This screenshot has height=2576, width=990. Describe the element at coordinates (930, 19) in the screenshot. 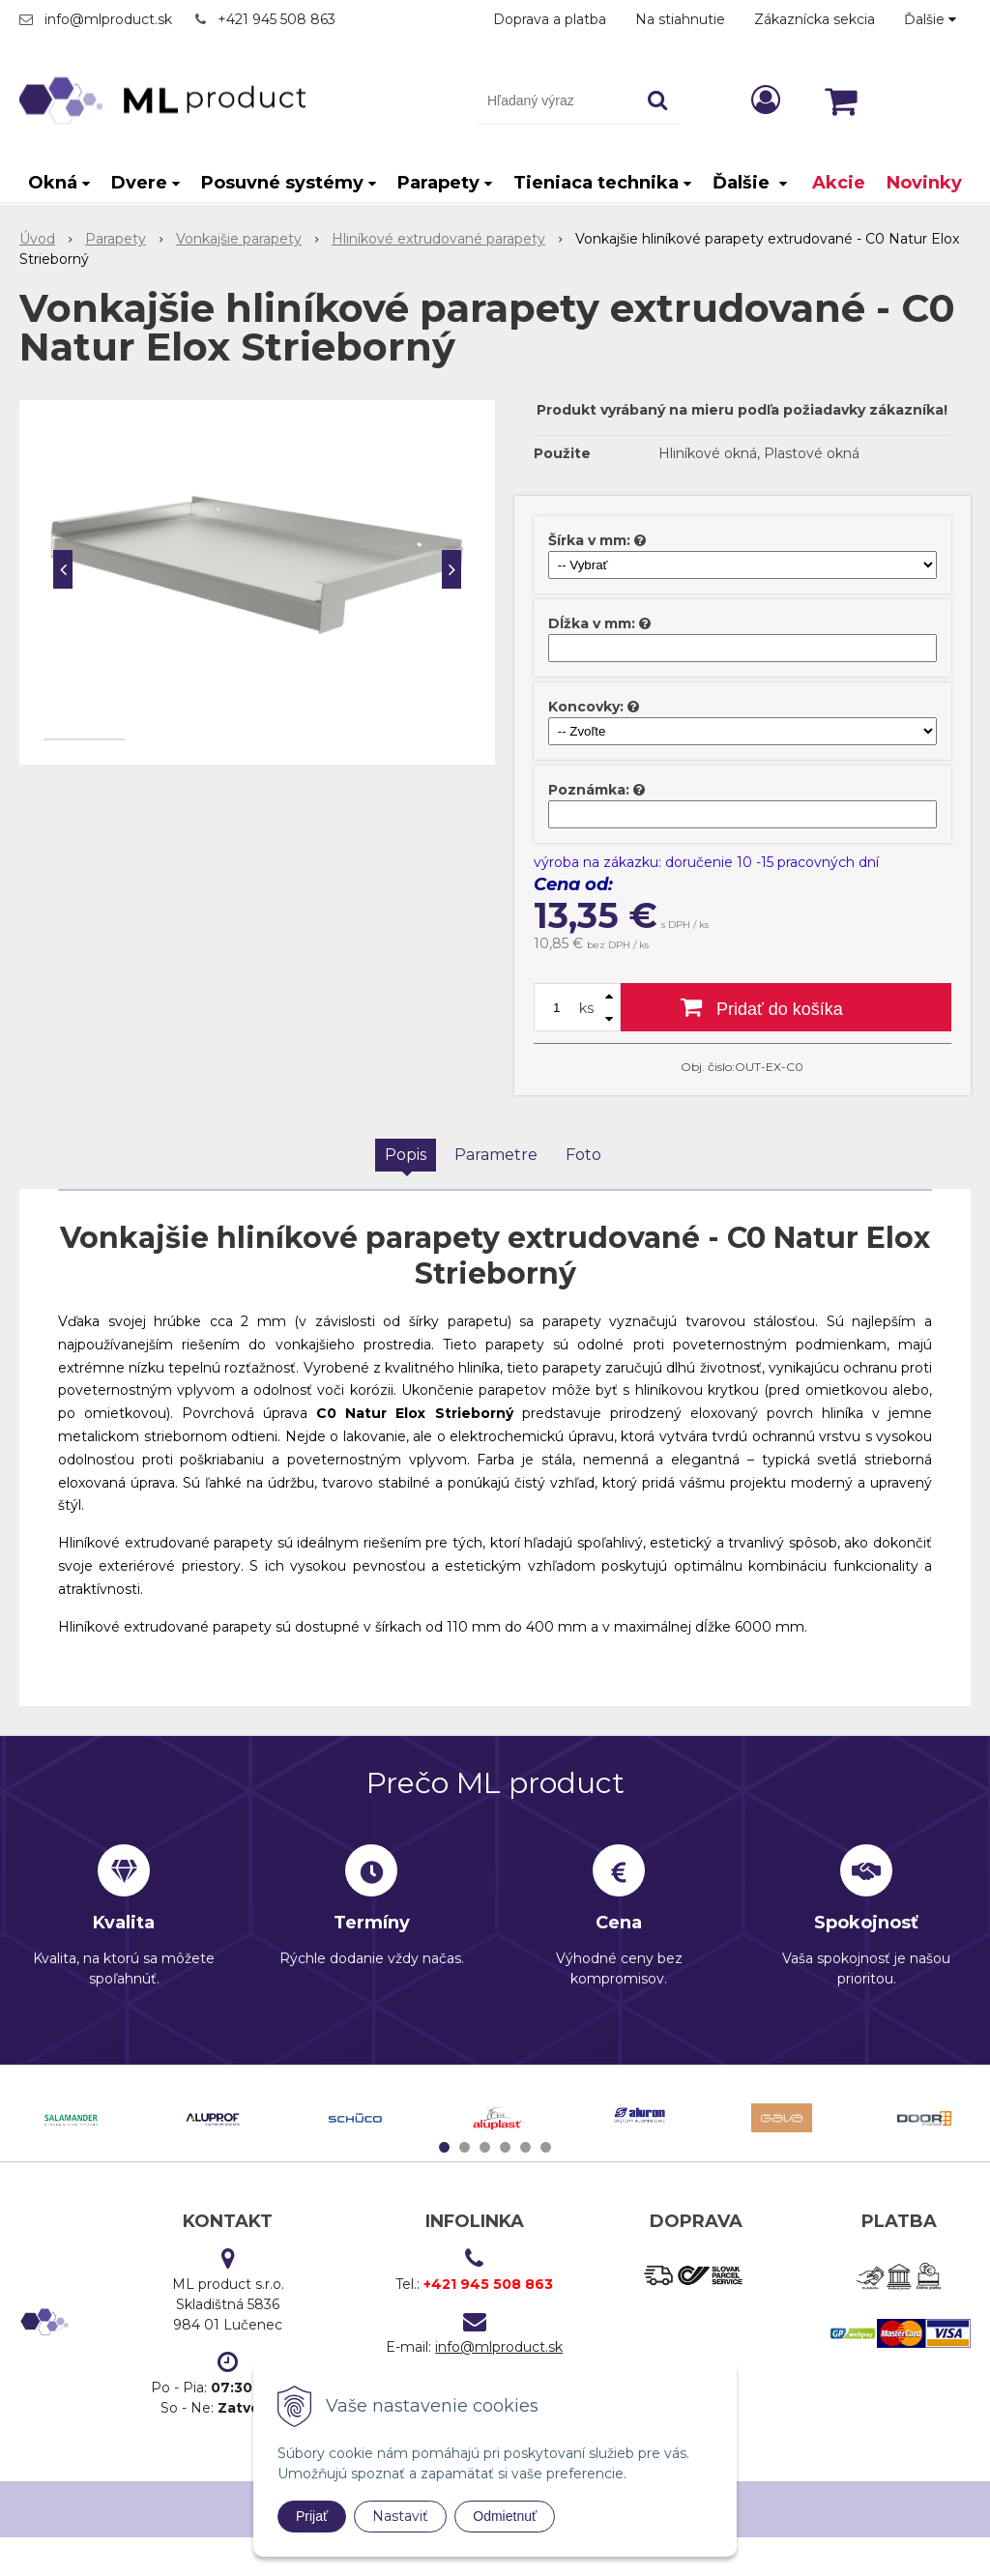

I see `Ďalšie` at that location.